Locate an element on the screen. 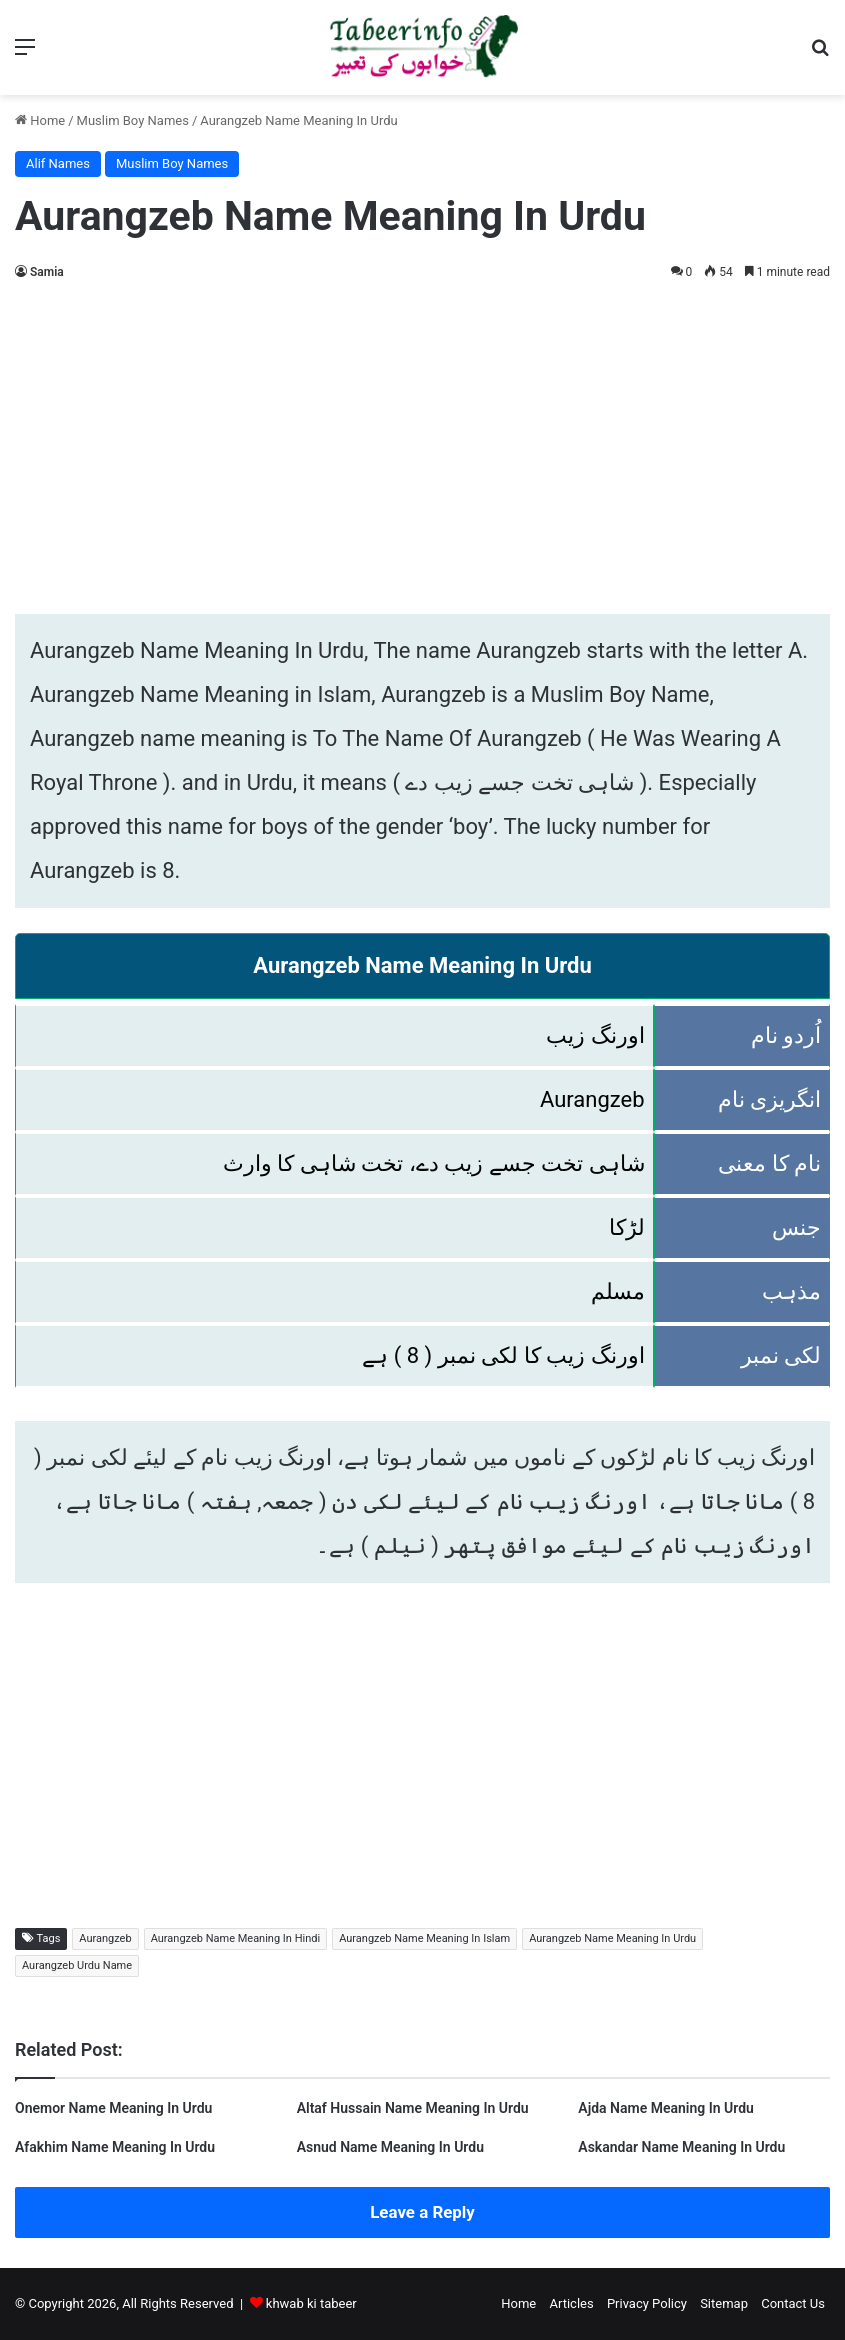  Leave a Reply is located at coordinates (422, 2212).